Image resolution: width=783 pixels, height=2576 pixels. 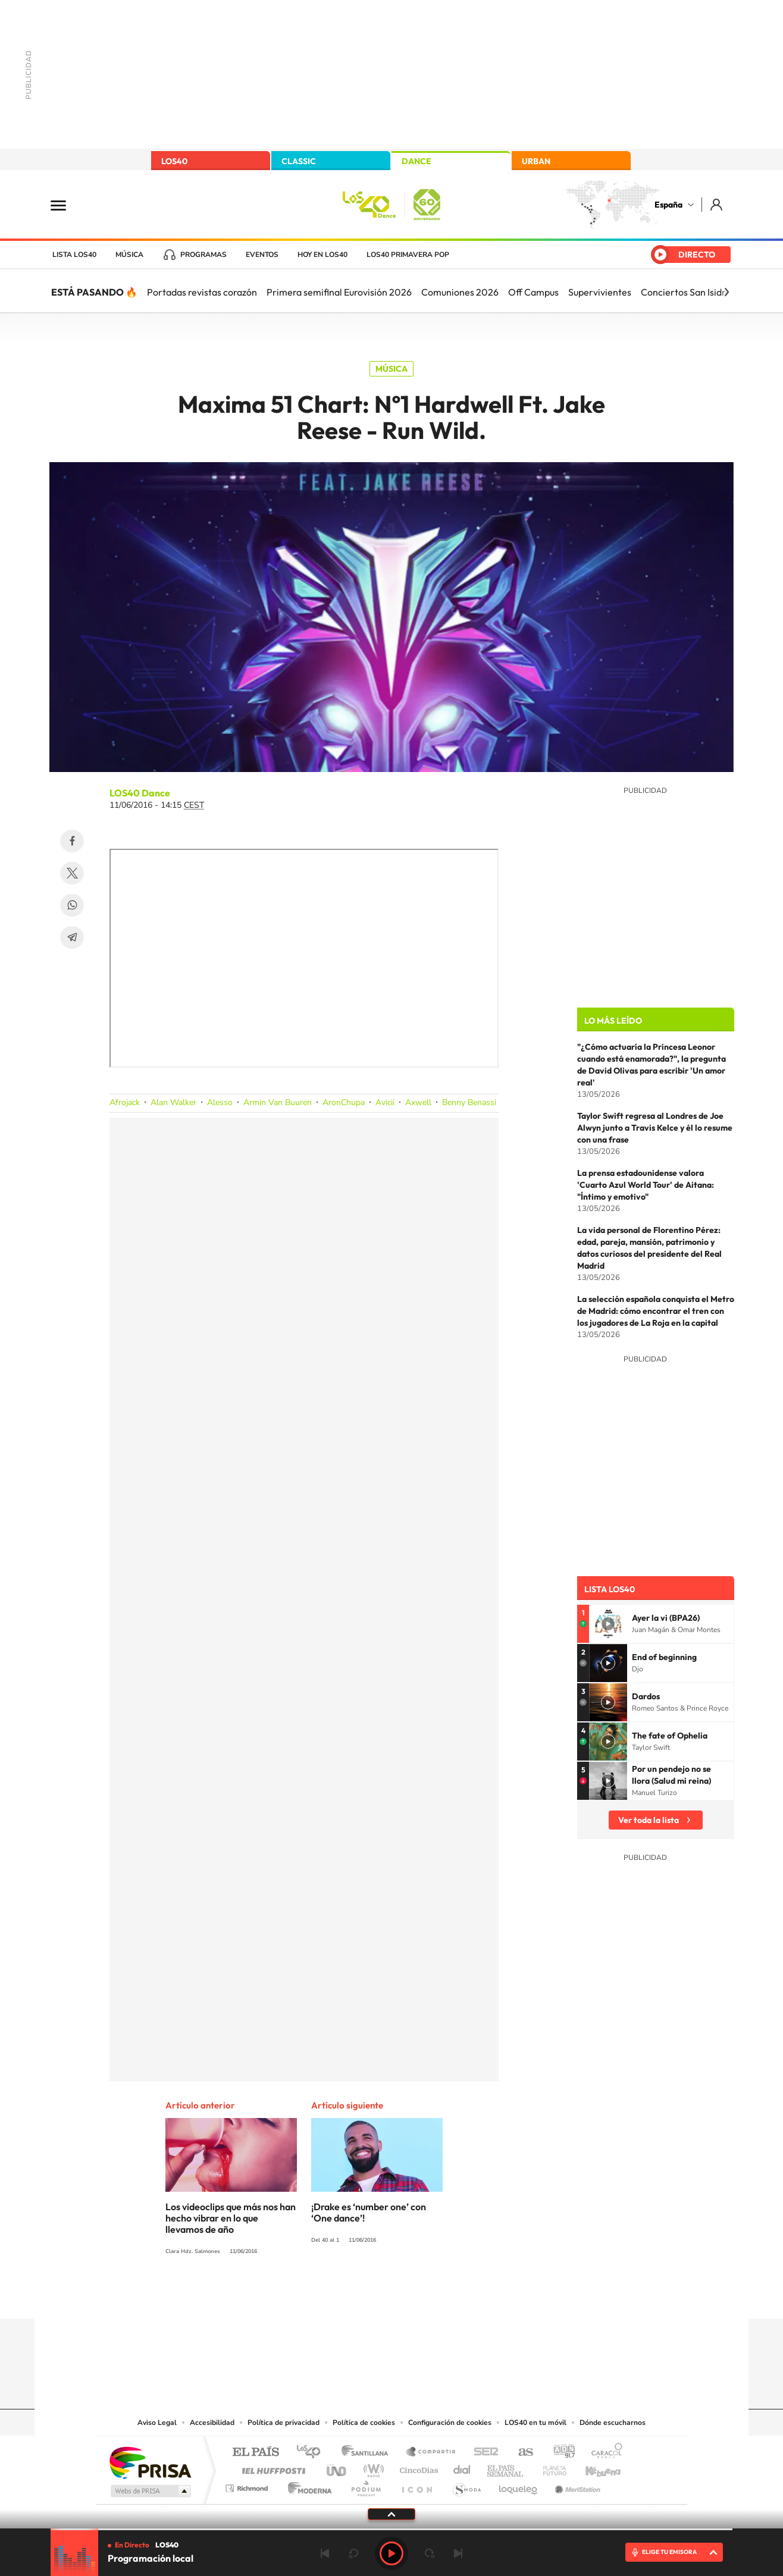 What do you see at coordinates (367, 2295) in the screenshot?
I see `YouTube` at bounding box center [367, 2295].